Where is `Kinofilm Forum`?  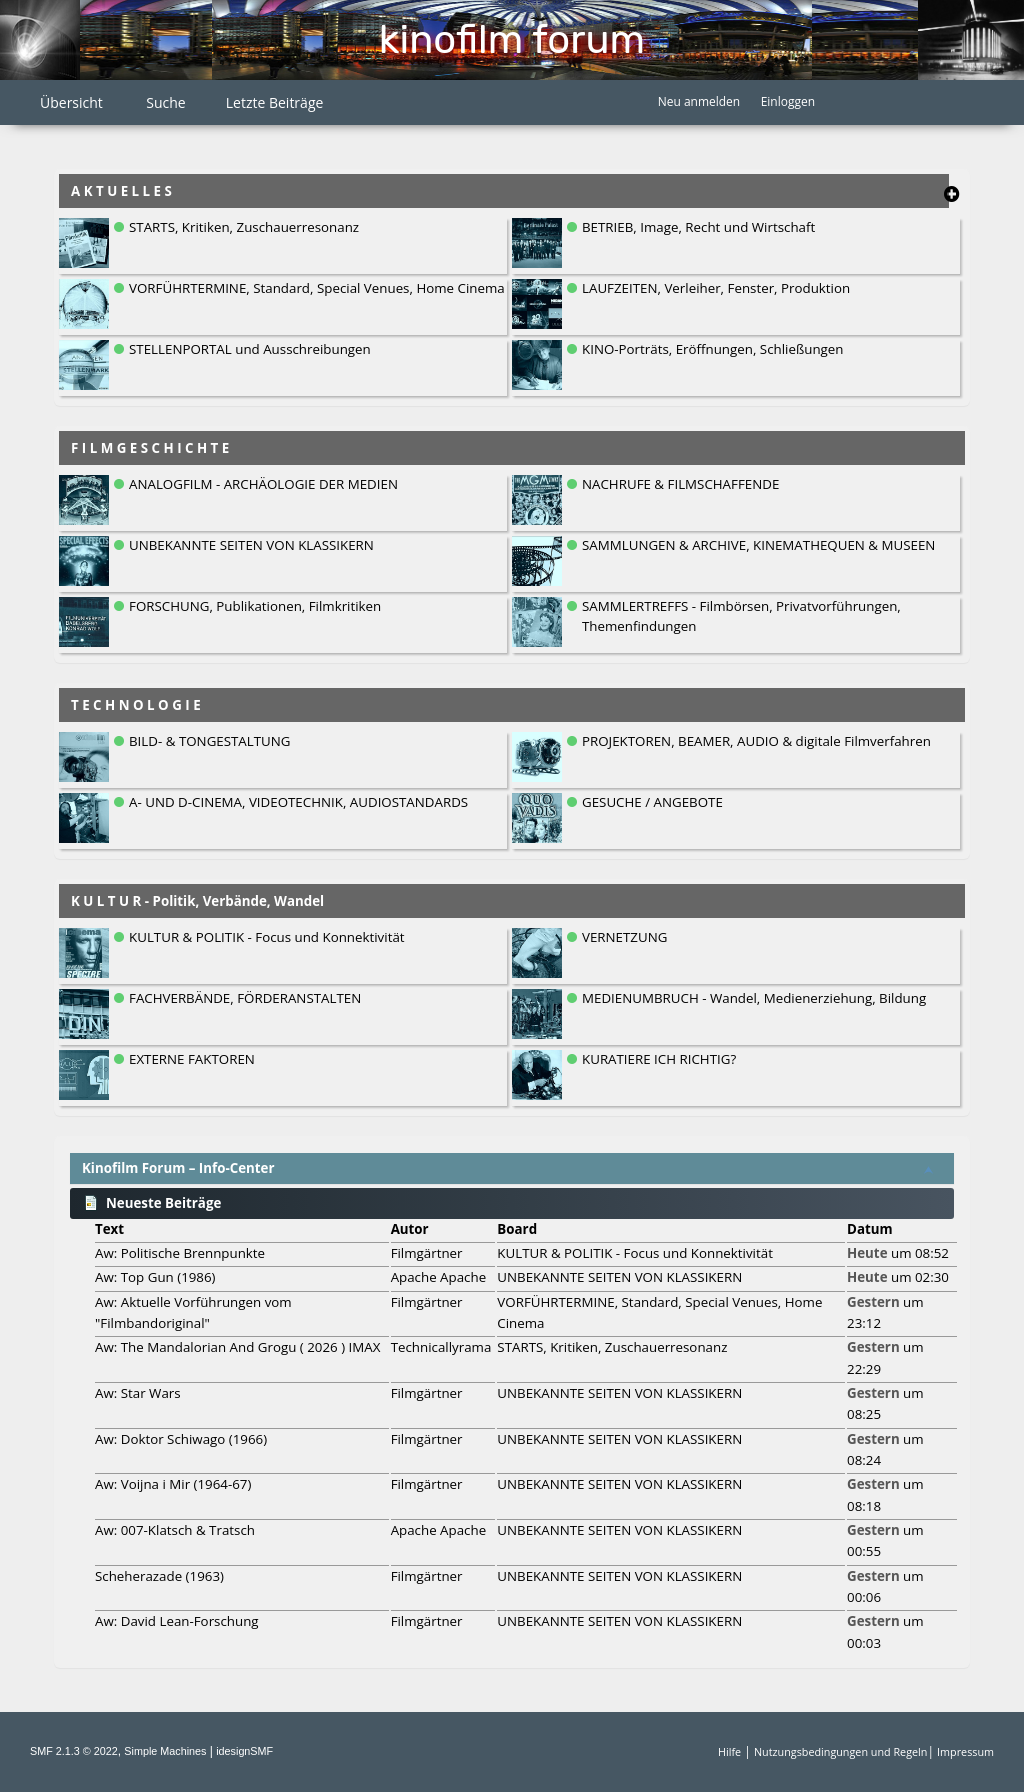 Kinofilm Forum is located at coordinates (512, 39).